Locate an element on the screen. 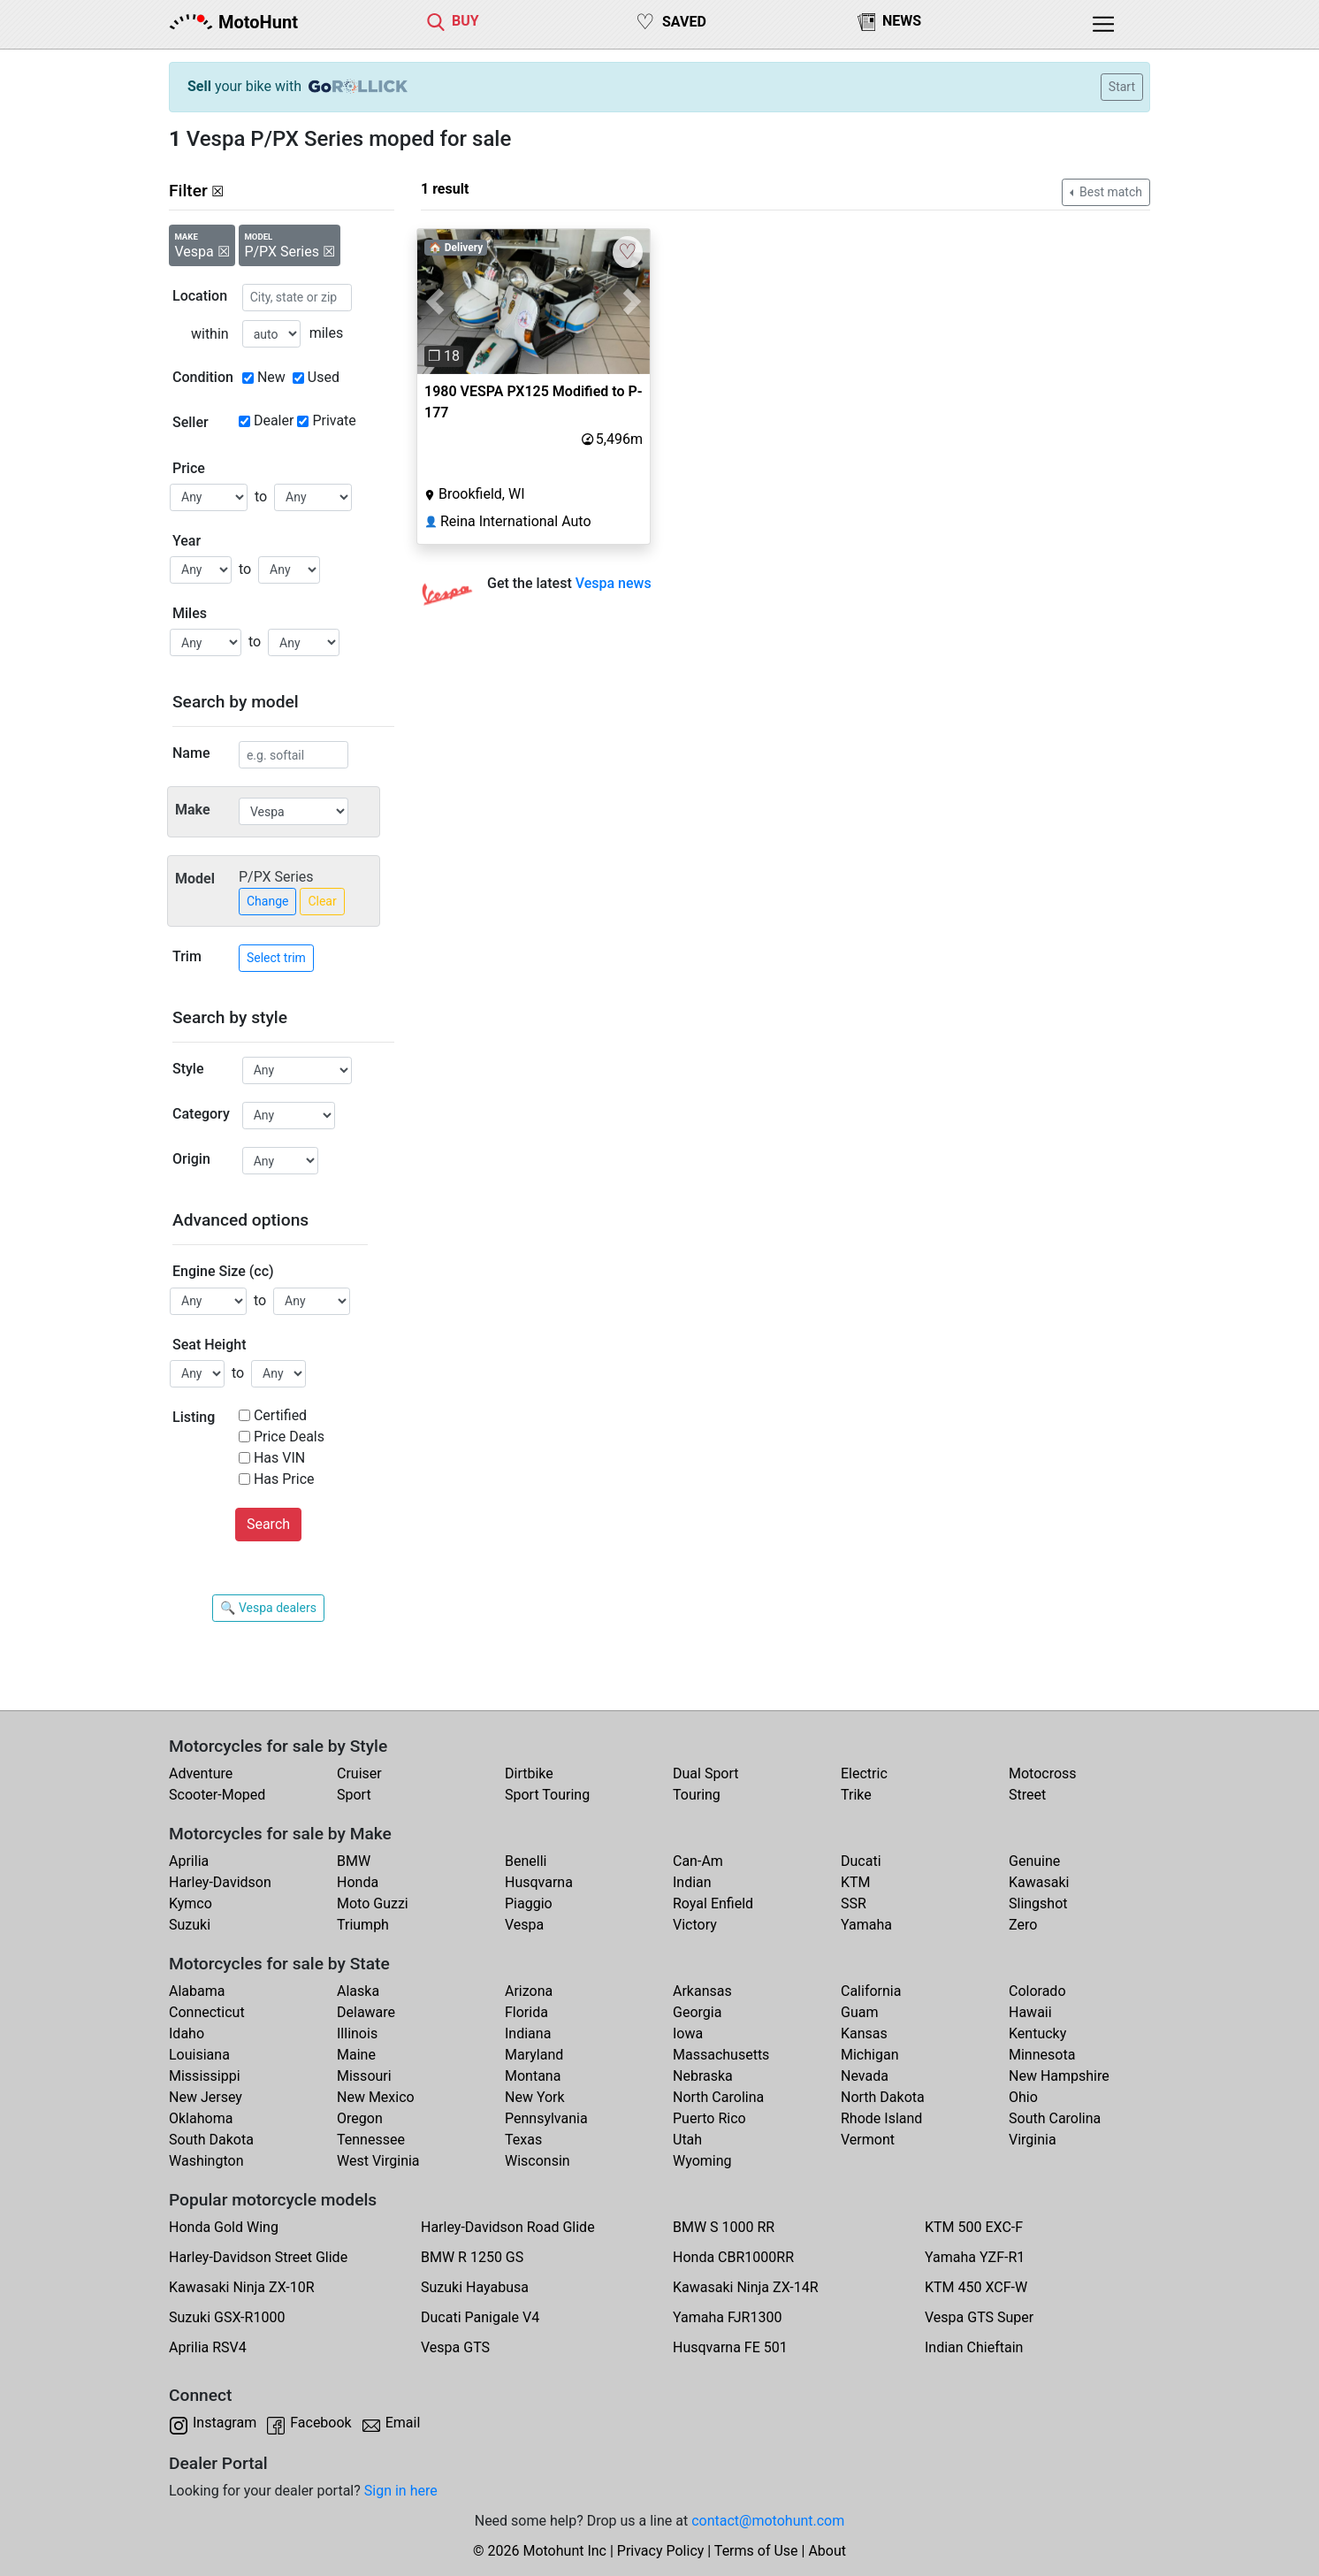 This screenshot has width=1319, height=2576. Yamaha is located at coordinates (866, 1924).